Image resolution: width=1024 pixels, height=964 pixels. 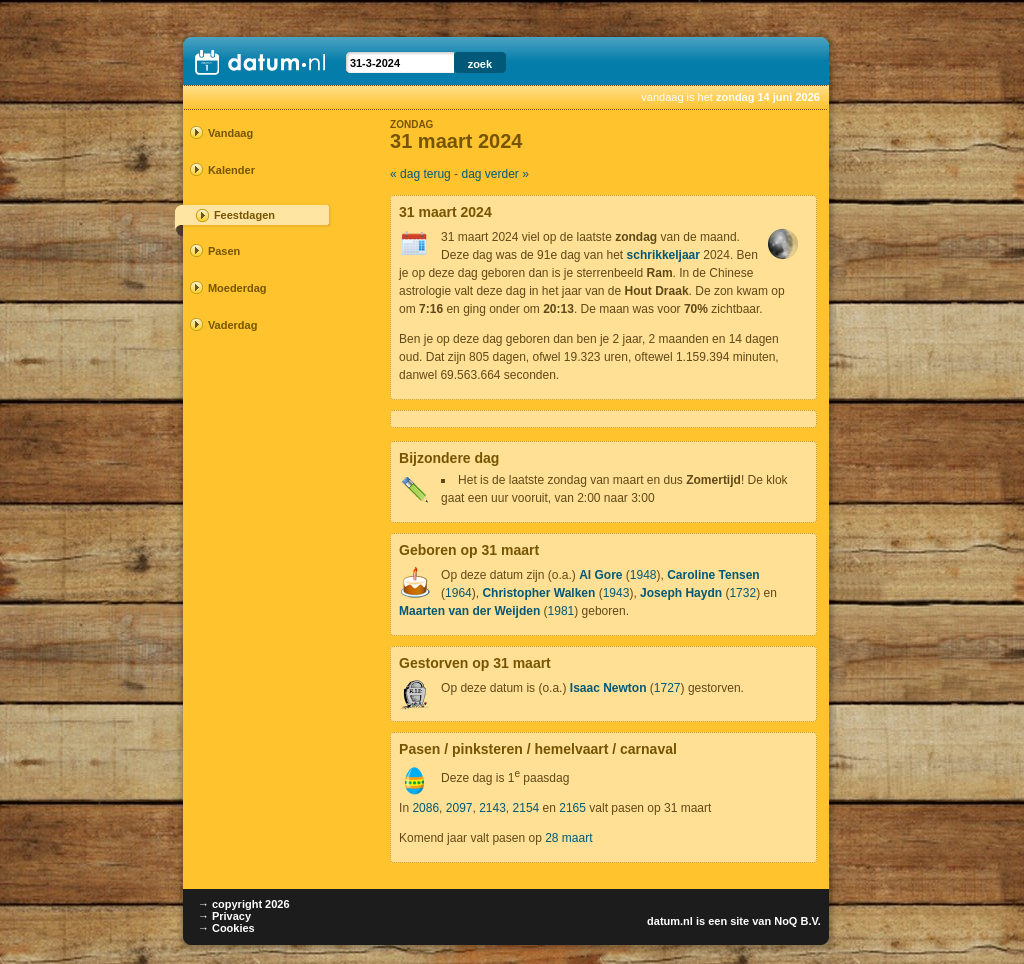 What do you see at coordinates (616, 593) in the screenshot?
I see `1943` at bounding box center [616, 593].